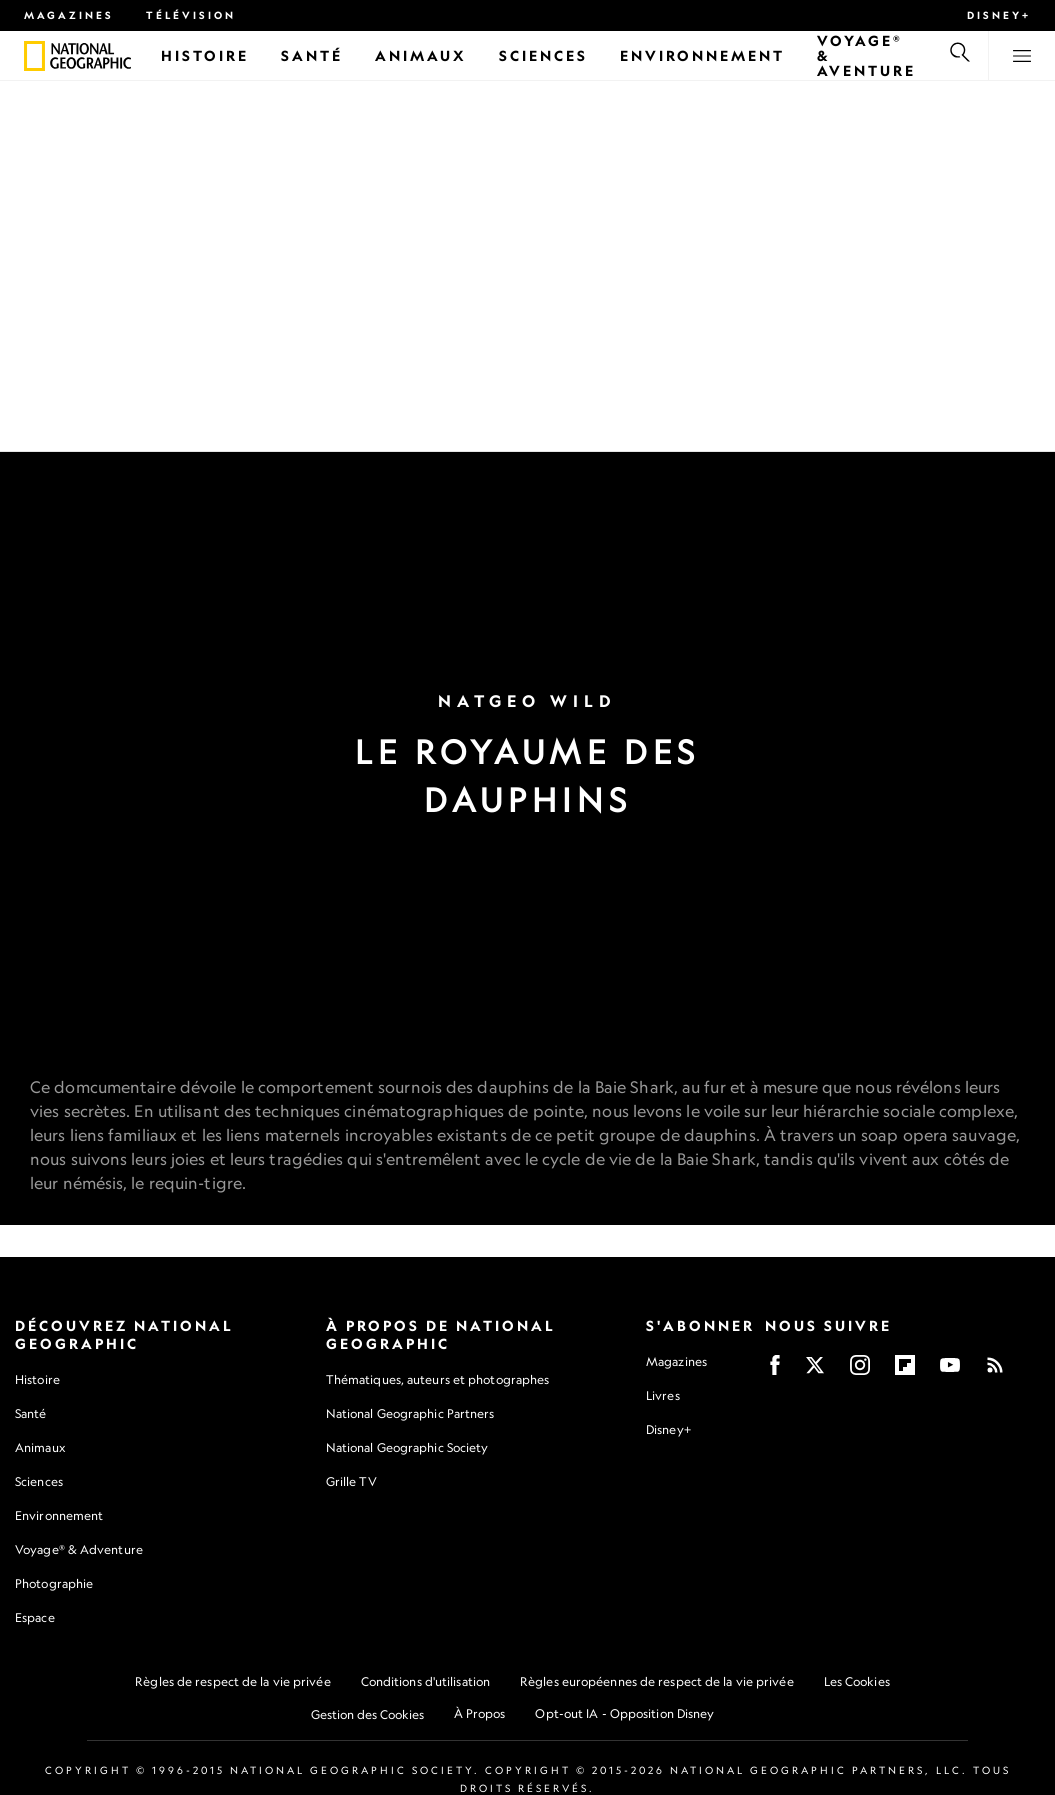 This screenshot has width=1055, height=1795. Describe the element at coordinates (69, 15) in the screenshot. I see `Magazines` at that location.